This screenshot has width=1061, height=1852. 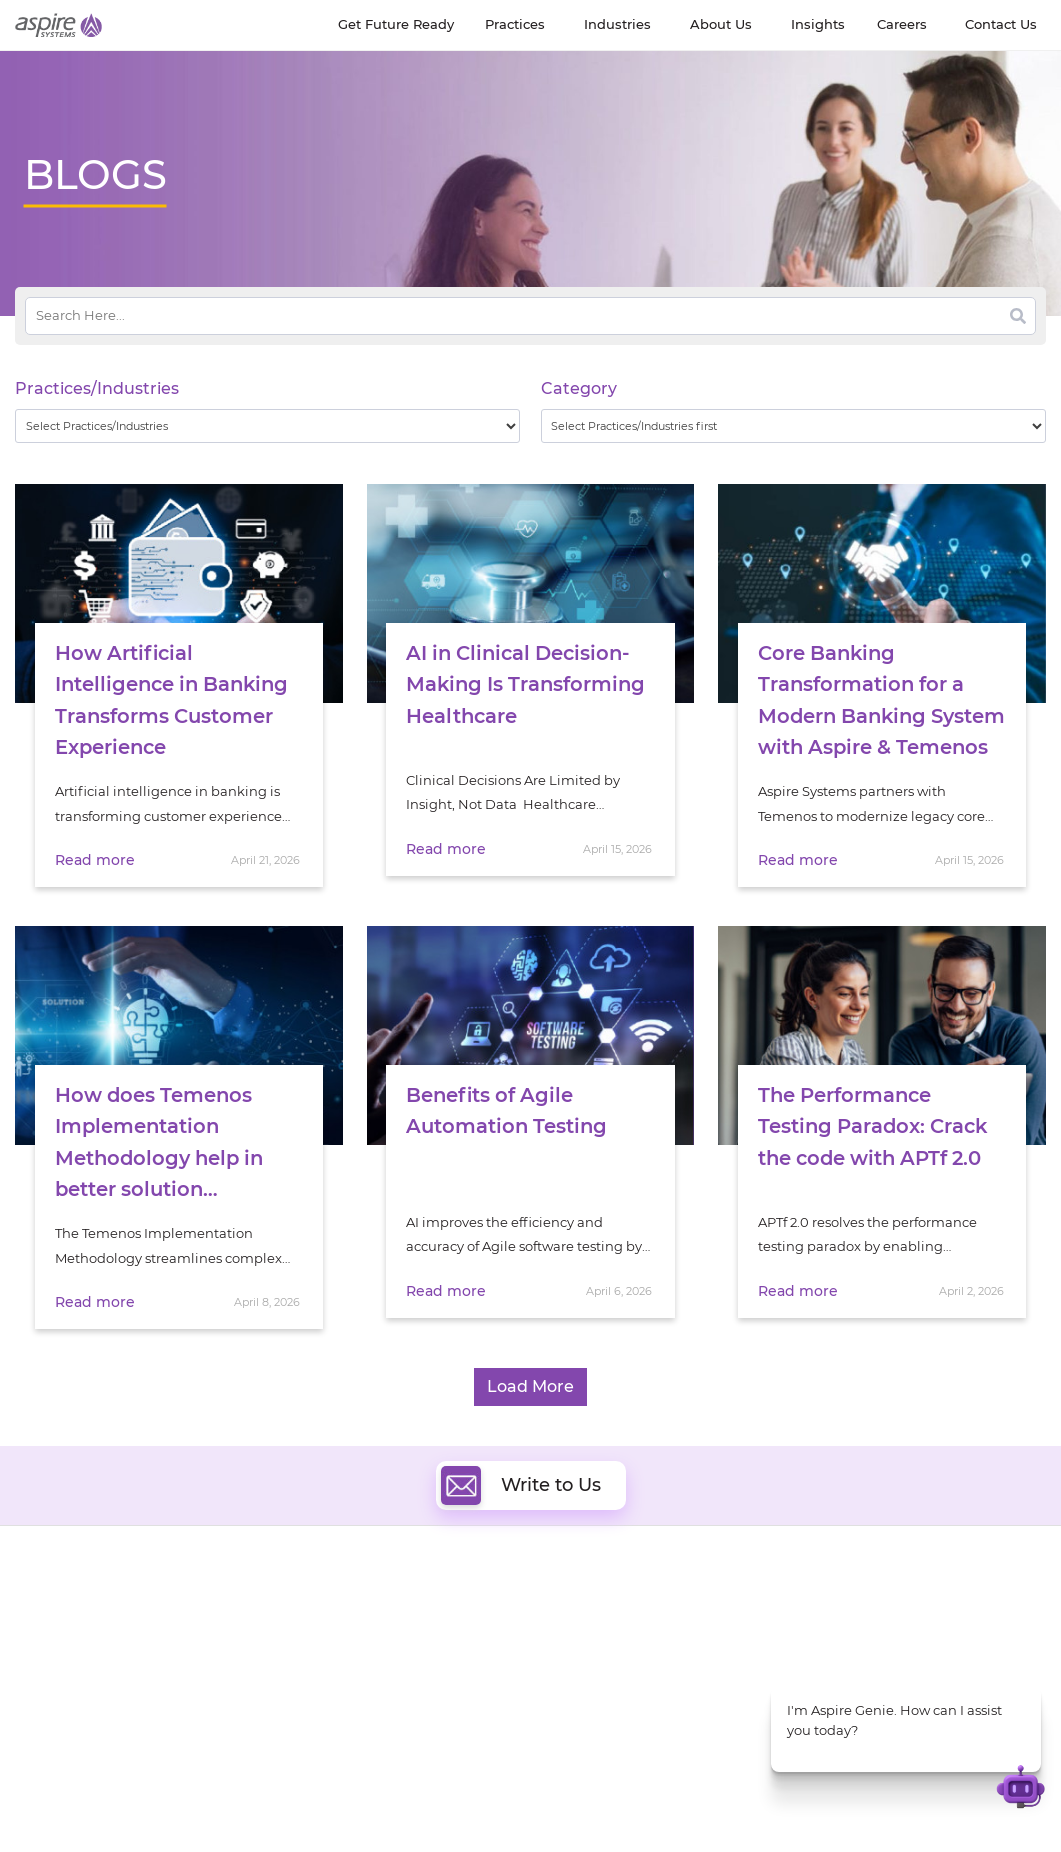 I want to click on Careers, so click(x=40, y=1620).